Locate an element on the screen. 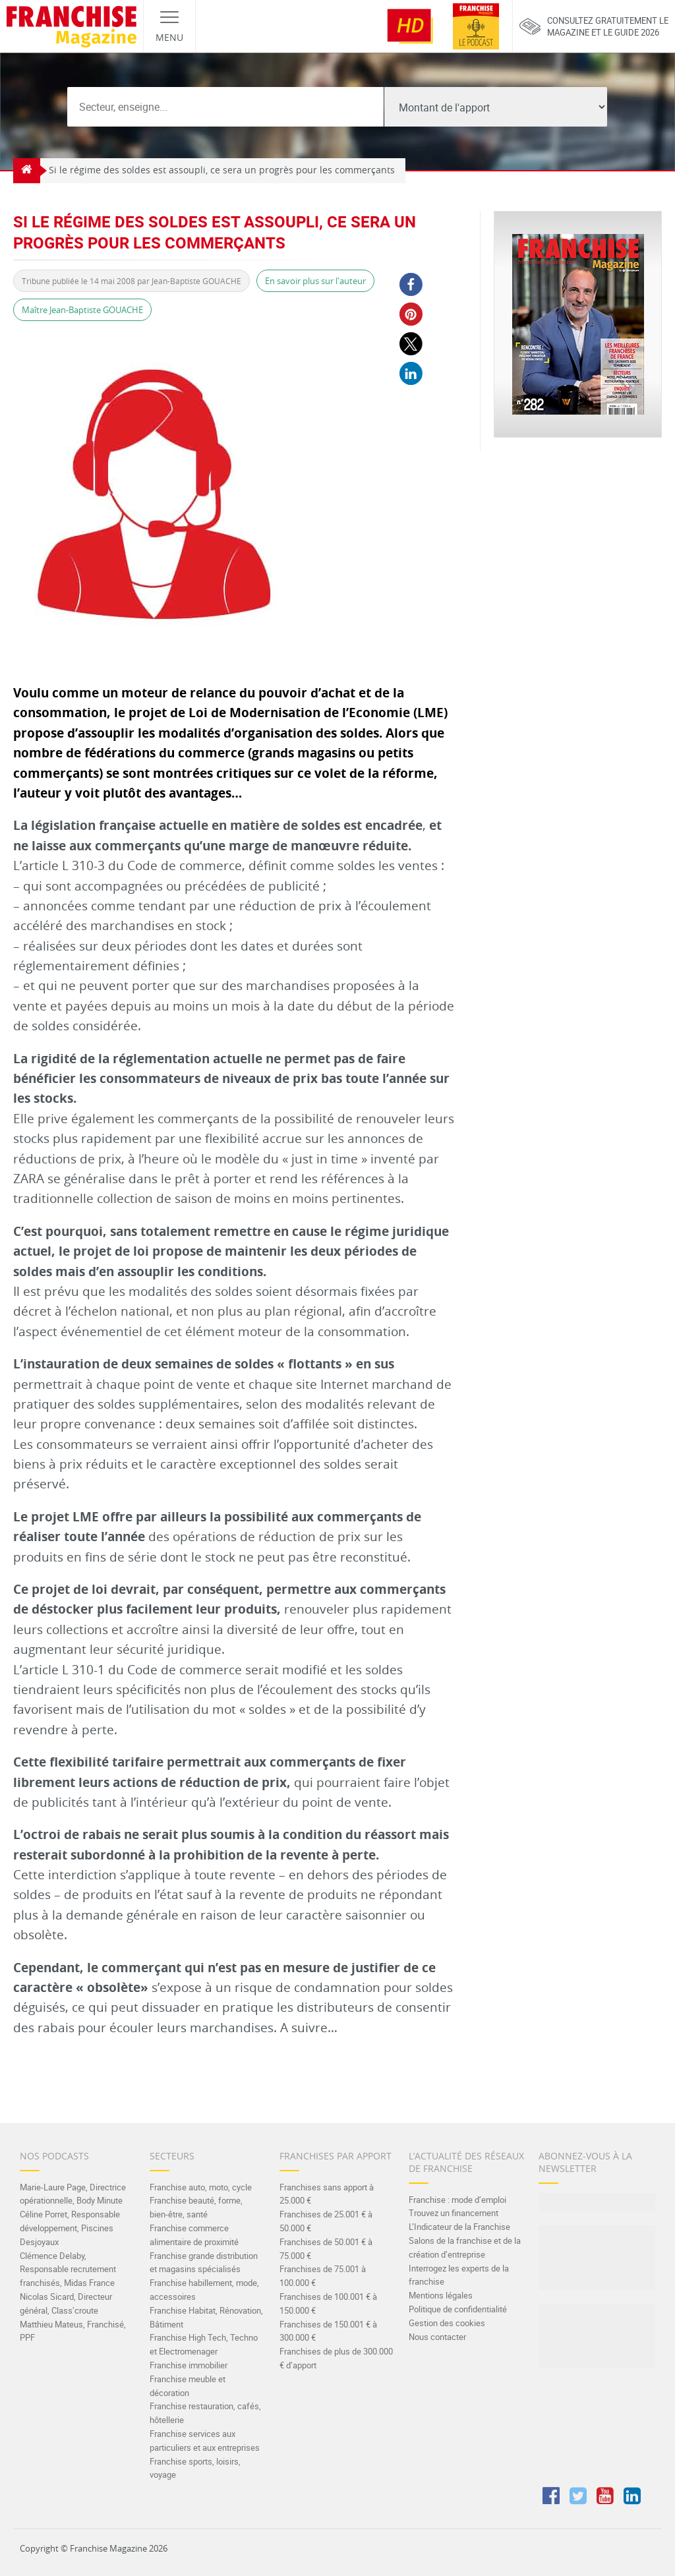 Image resolution: width=675 pixels, height=2576 pixels. Franchises de 25.001 € à 50.000 € is located at coordinates (325, 2221).